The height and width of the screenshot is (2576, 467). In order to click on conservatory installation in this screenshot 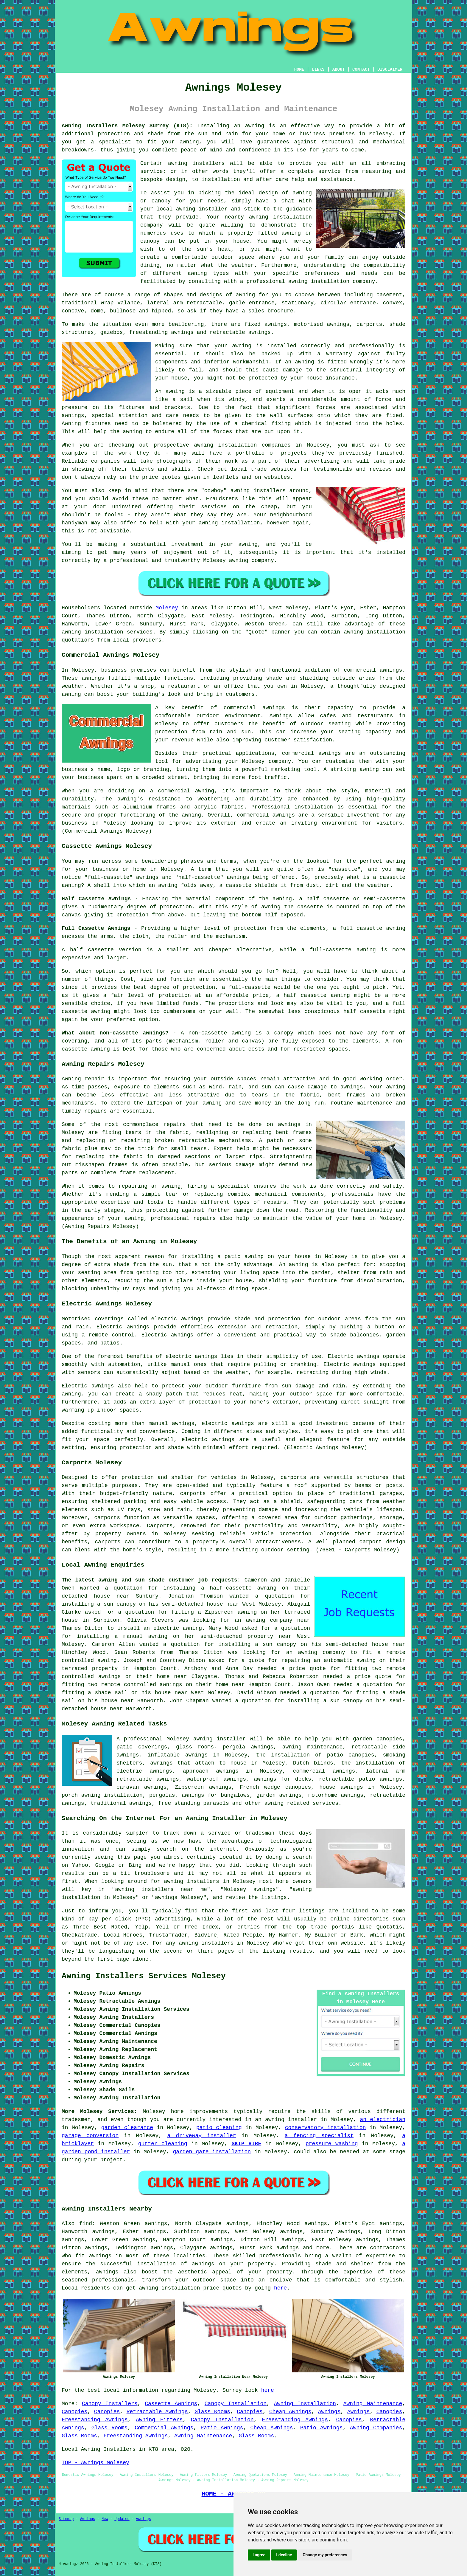, I will do `click(325, 2128)`.